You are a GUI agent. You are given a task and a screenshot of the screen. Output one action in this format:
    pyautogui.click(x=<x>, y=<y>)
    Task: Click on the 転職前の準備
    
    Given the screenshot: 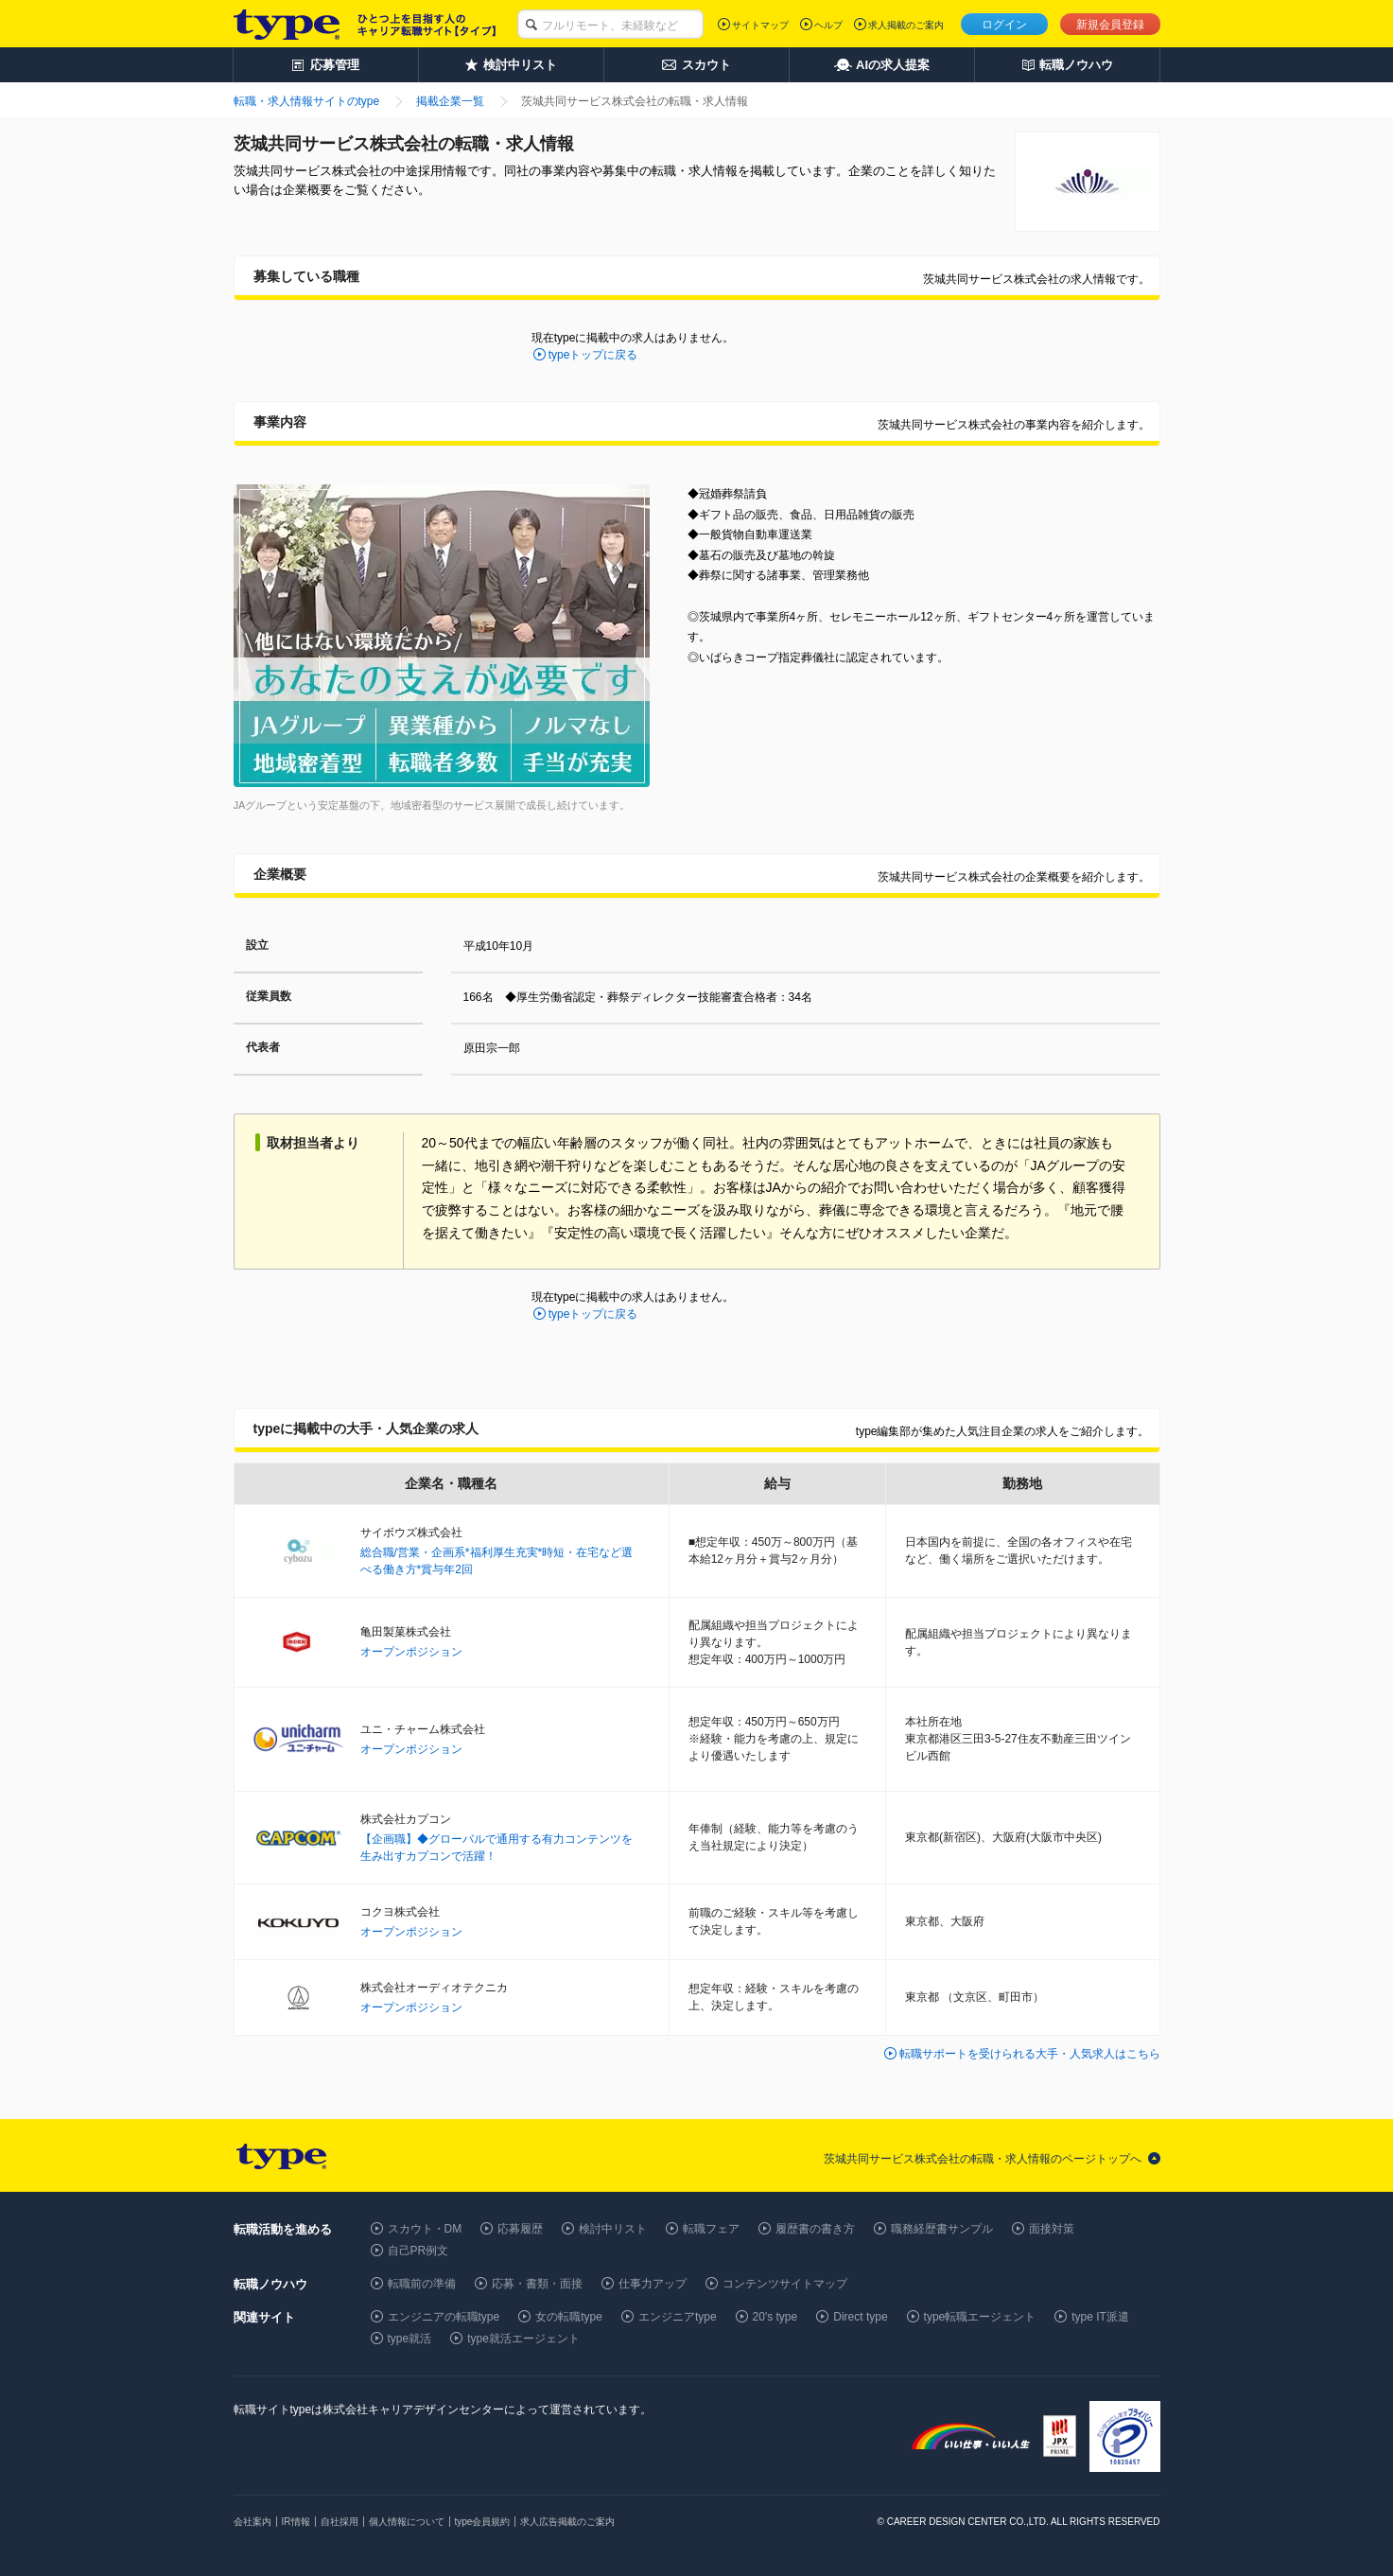 What is the action you would take?
    pyautogui.click(x=422, y=2283)
    